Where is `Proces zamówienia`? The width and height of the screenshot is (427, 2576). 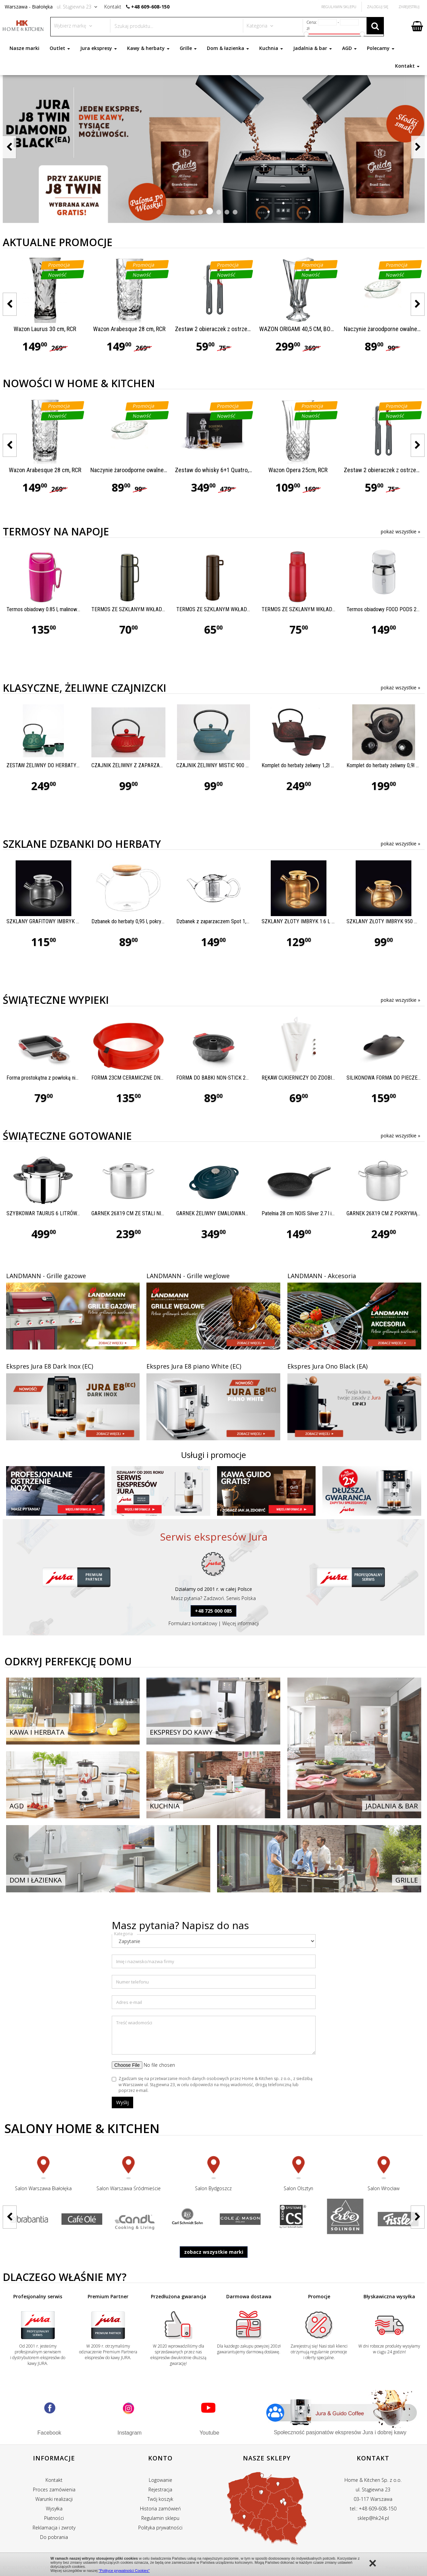 Proces zamówienia is located at coordinates (54, 2489).